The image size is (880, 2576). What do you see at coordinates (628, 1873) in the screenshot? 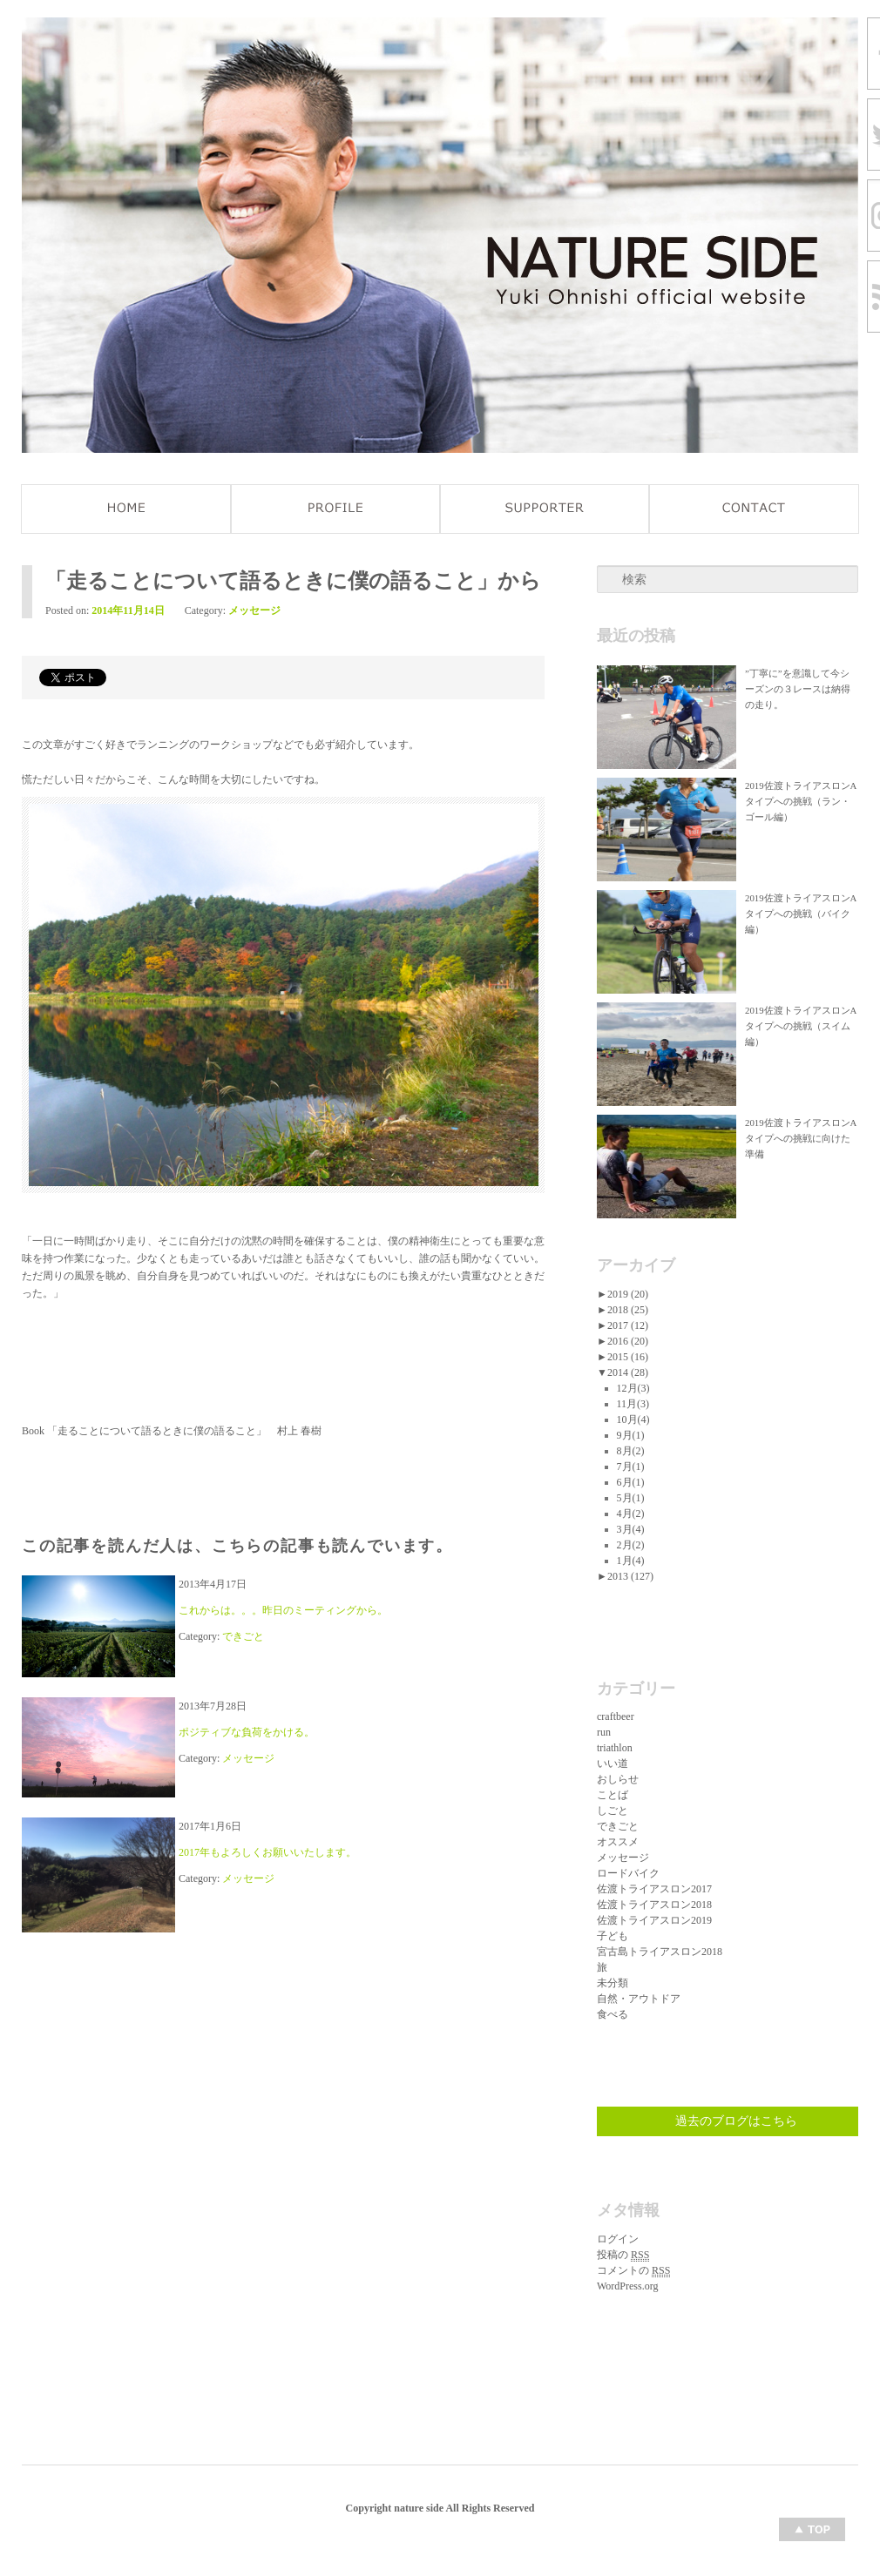
I see `ロードバイク` at bounding box center [628, 1873].